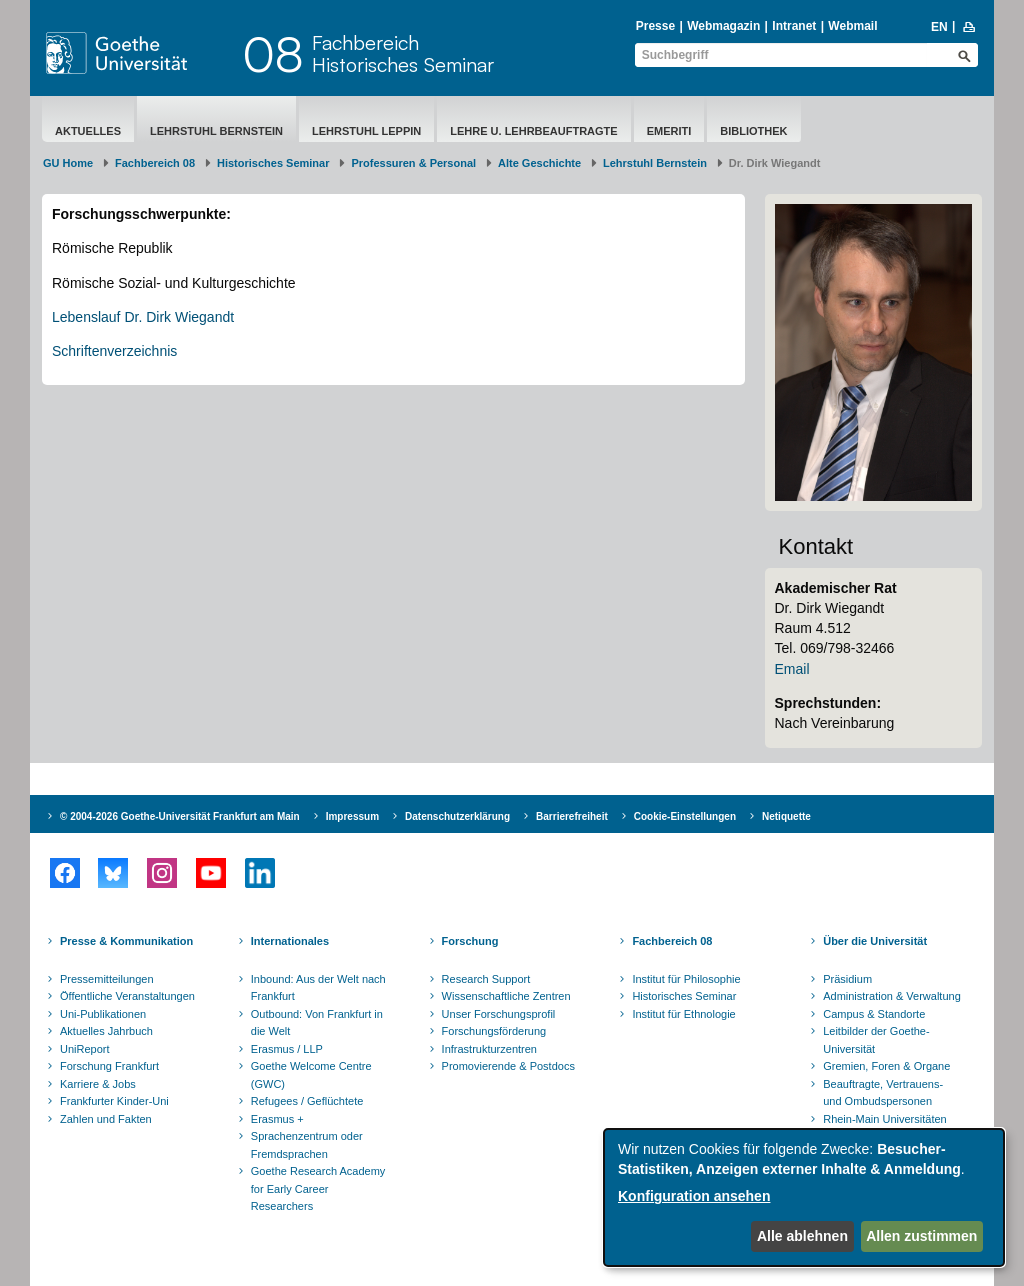 The height and width of the screenshot is (1286, 1024). What do you see at coordinates (470, 941) in the screenshot?
I see `Forschung` at bounding box center [470, 941].